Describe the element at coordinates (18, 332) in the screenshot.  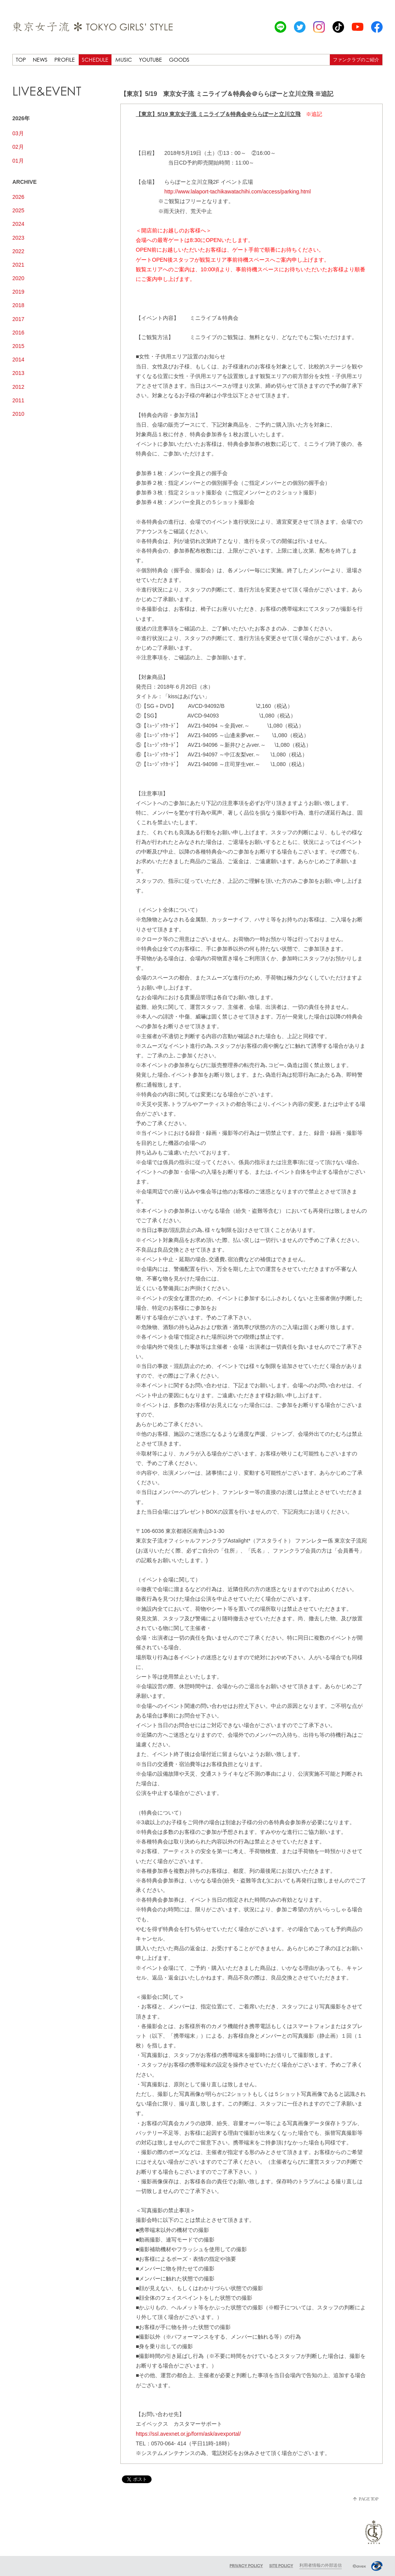
I see `2016` at that location.